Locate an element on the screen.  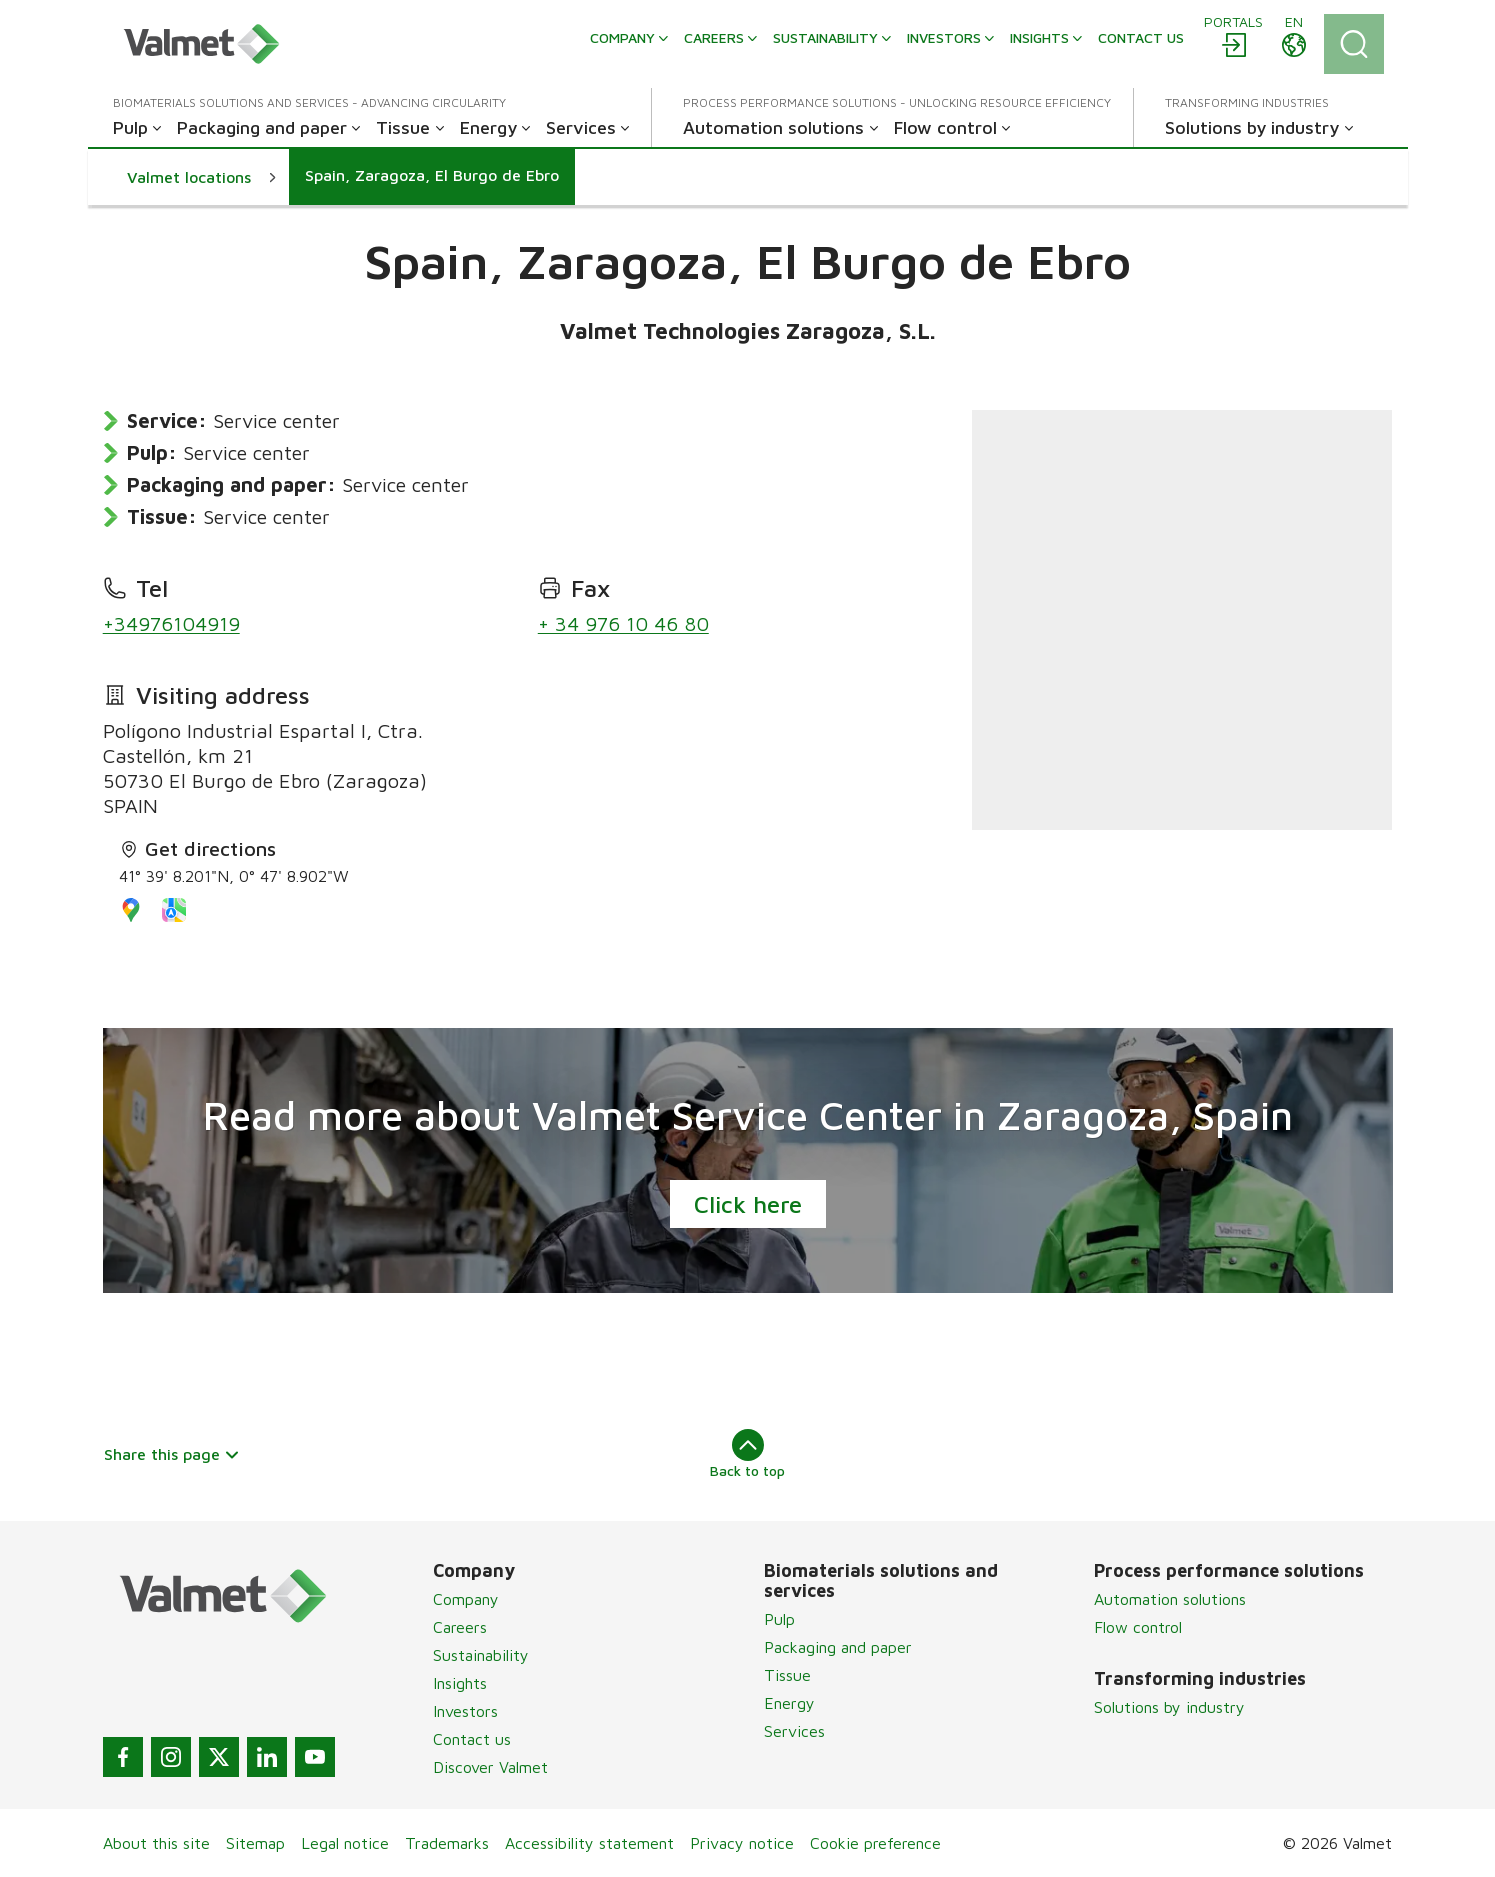
Company is located at coordinates (466, 1599).